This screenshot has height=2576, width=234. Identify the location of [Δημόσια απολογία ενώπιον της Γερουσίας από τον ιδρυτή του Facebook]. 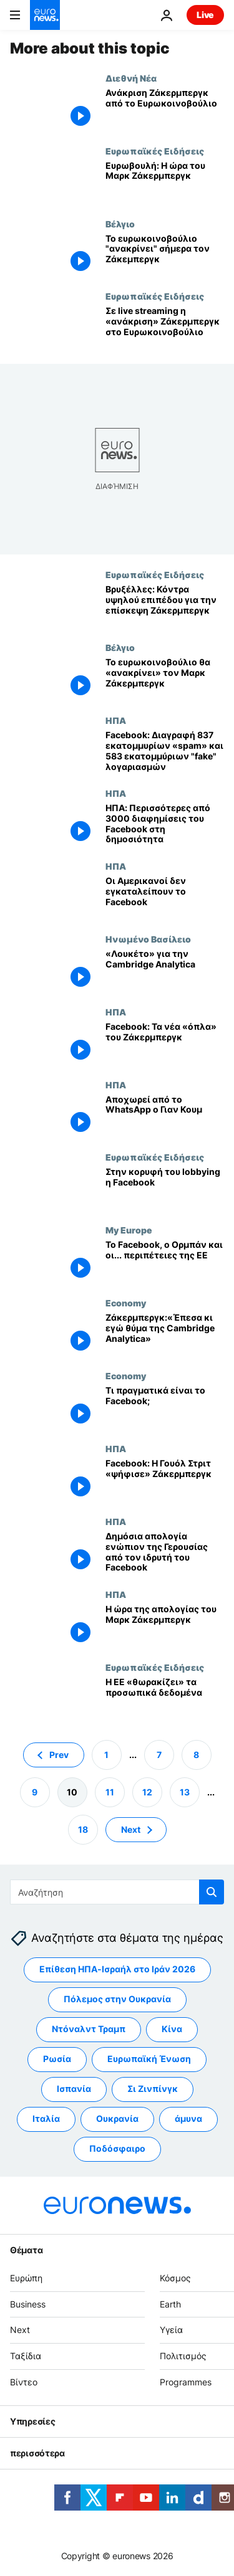
(164, 1552).